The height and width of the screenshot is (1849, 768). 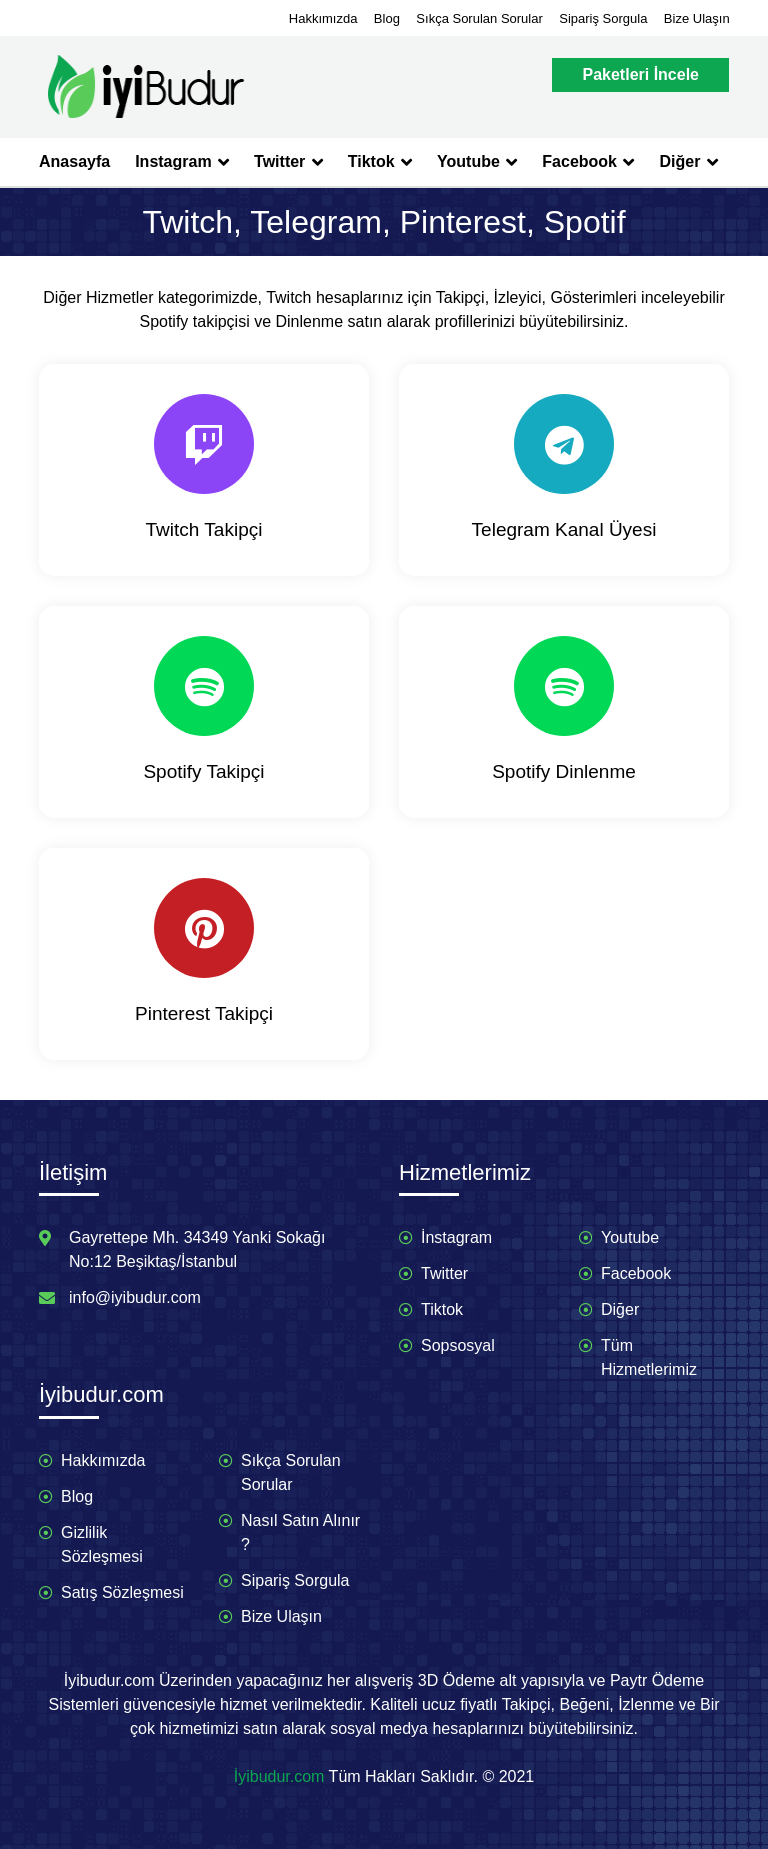 I want to click on Youtube, so click(x=477, y=162).